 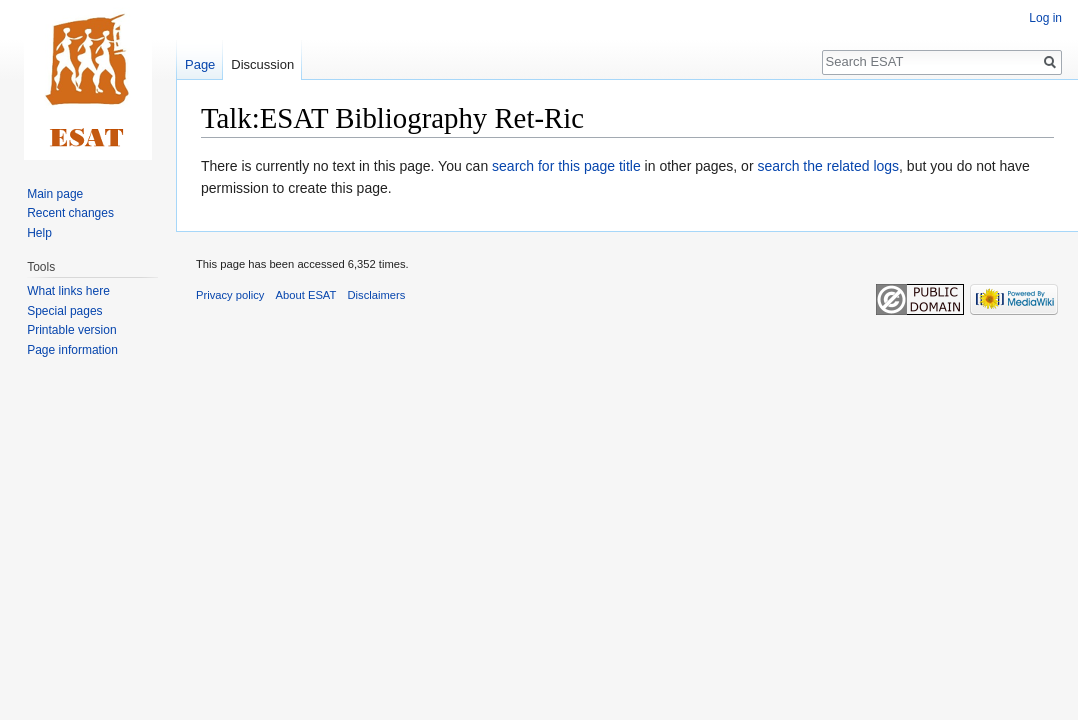 What do you see at coordinates (68, 291) in the screenshot?
I see `What links here` at bounding box center [68, 291].